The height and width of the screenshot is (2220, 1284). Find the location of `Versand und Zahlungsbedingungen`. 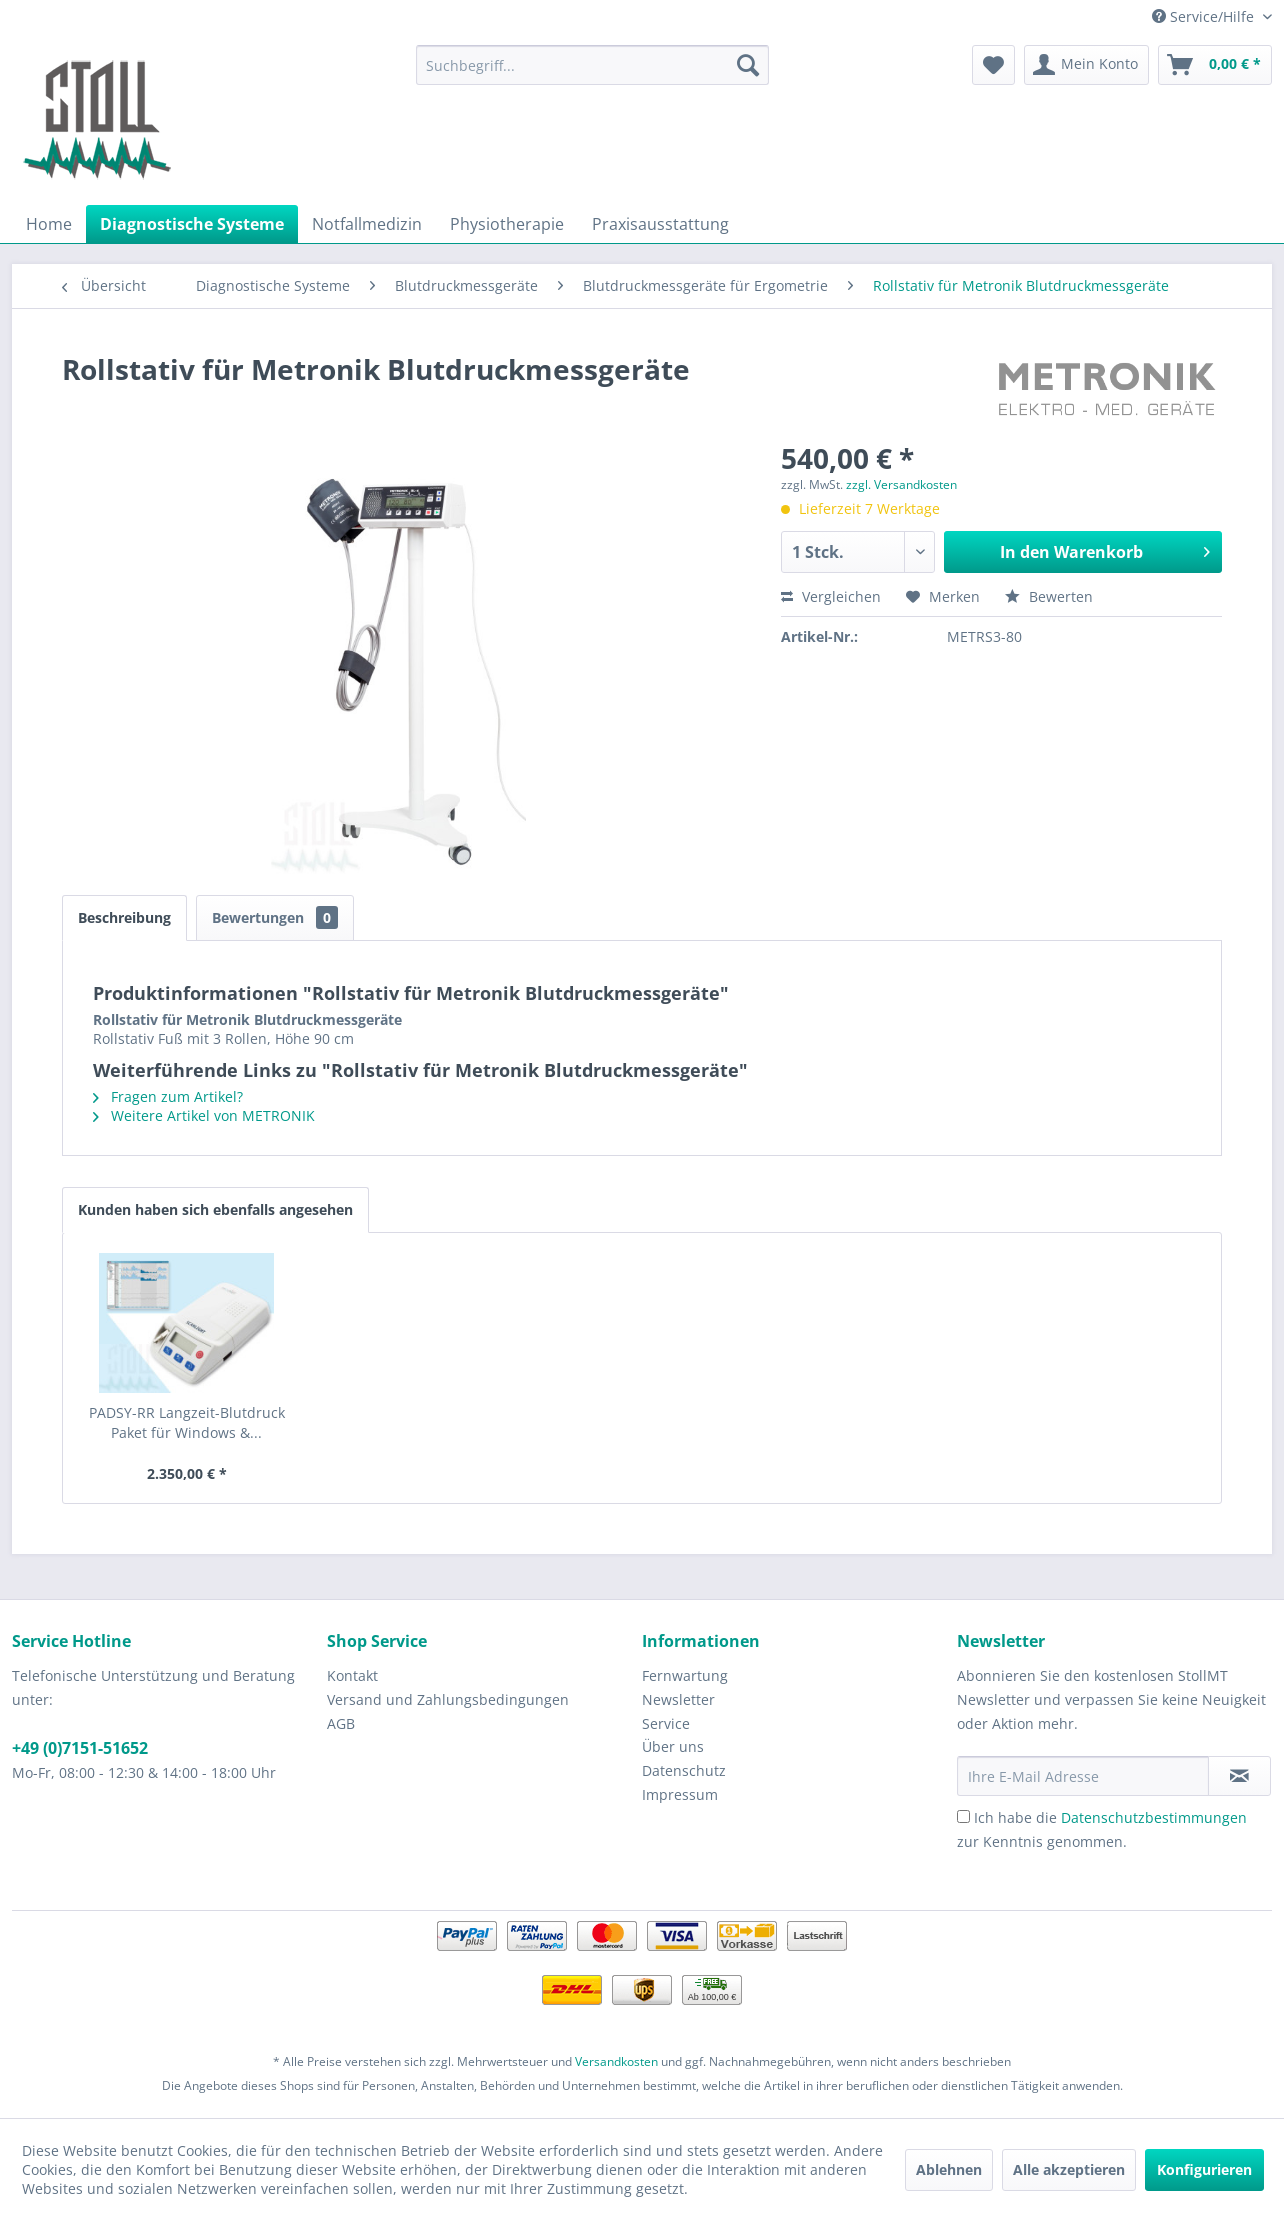

Versand und Zahlungsbedingungen is located at coordinates (448, 1699).